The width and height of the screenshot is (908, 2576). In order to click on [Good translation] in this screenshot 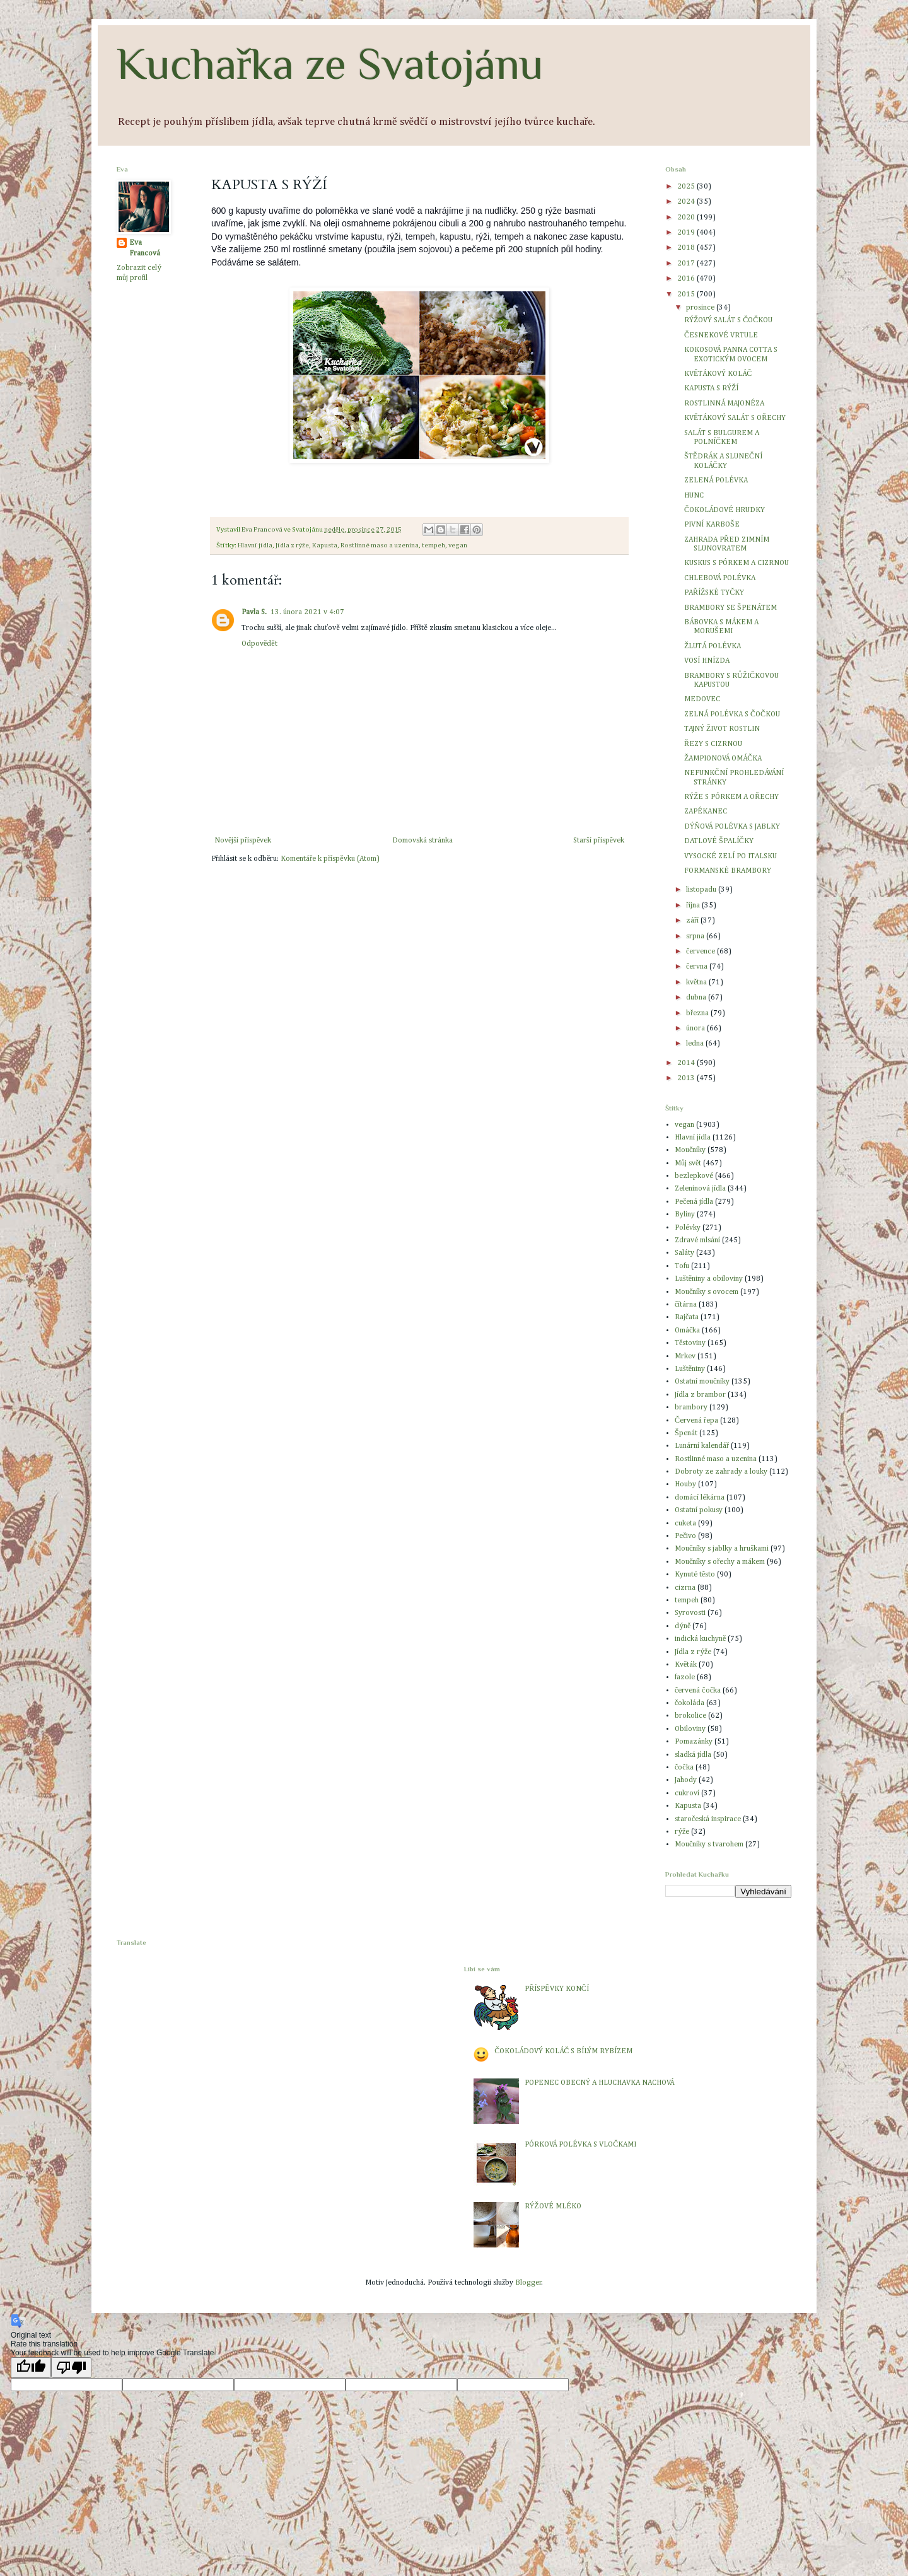, I will do `click(31, 2367)`.